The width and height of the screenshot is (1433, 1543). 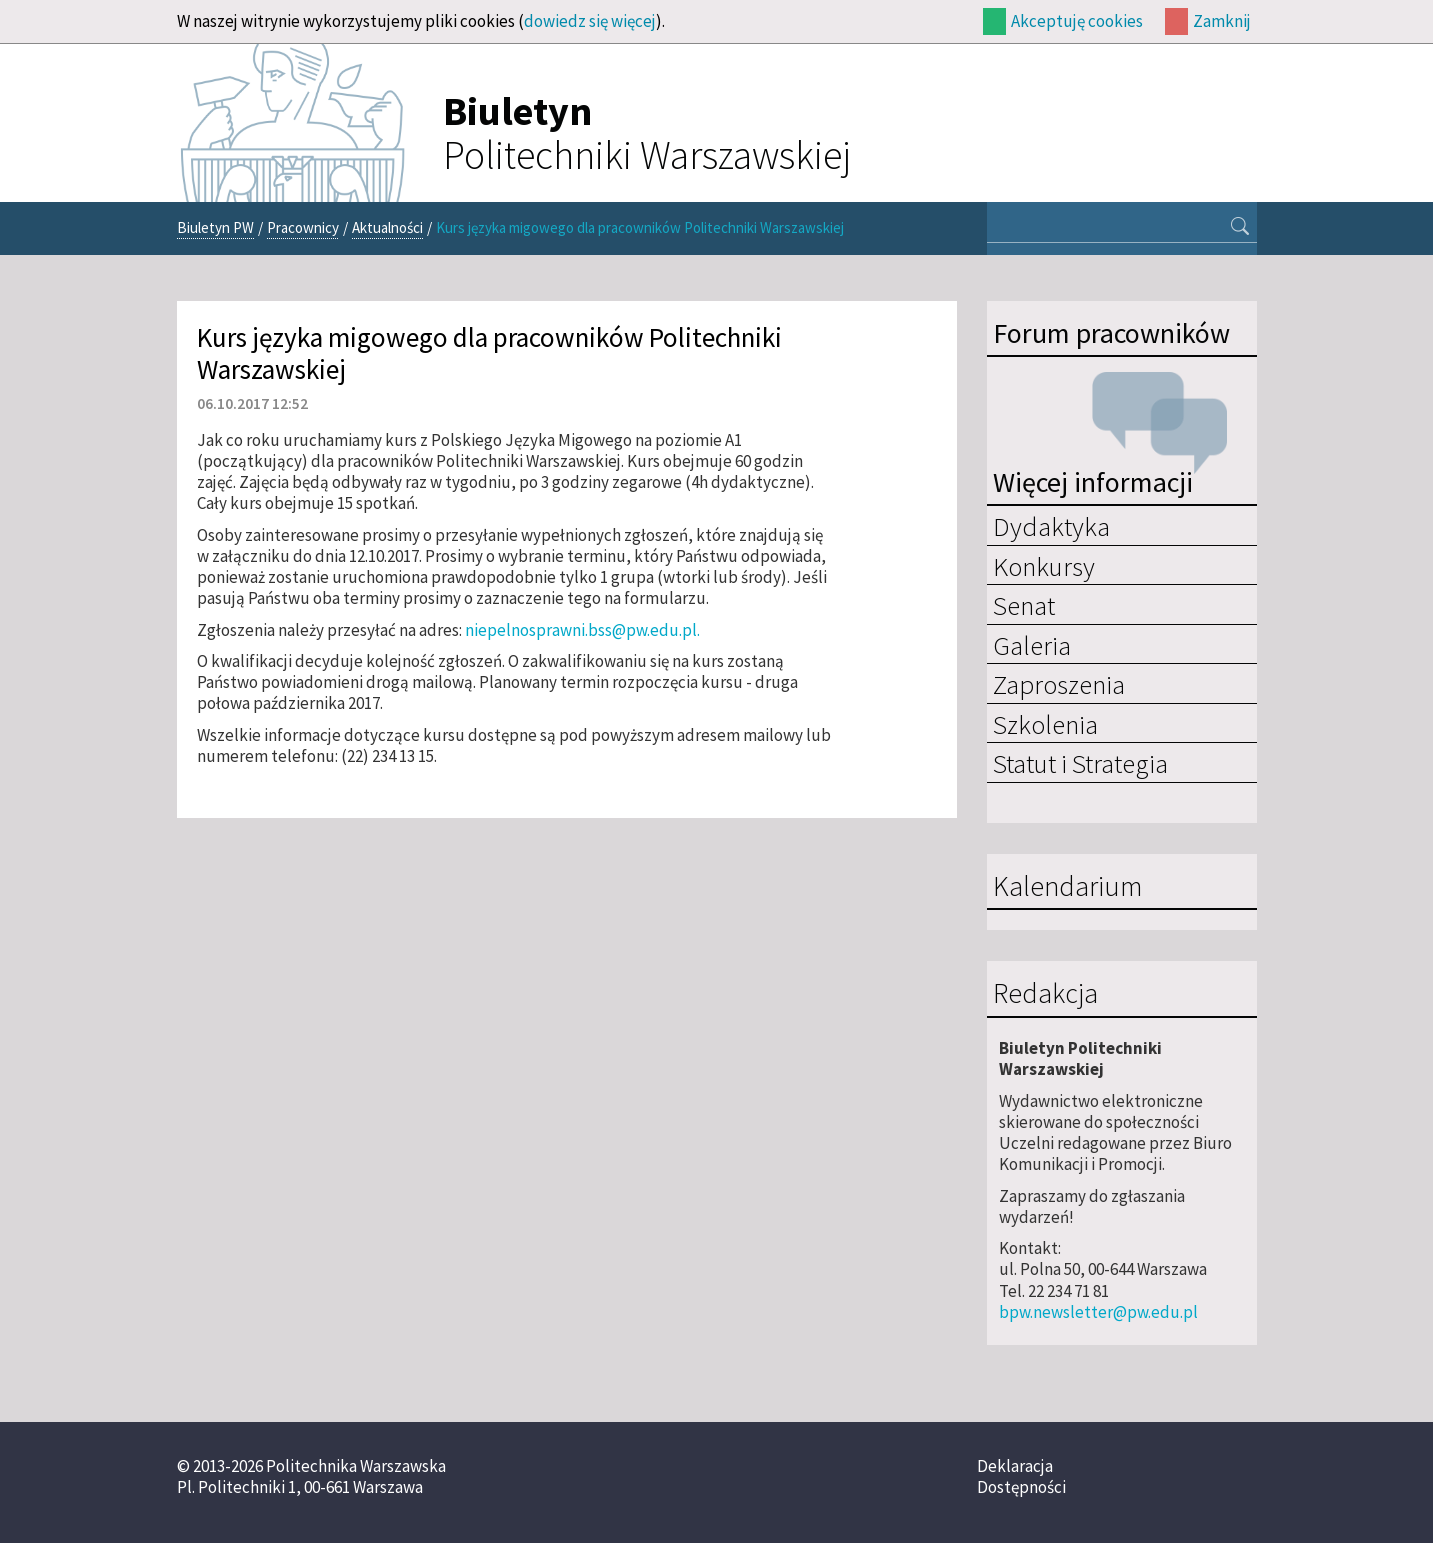 What do you see at coordinates (590, 21) in the screenshot?
I see `dowiedz się więcej` at bounding box center [590, 21].